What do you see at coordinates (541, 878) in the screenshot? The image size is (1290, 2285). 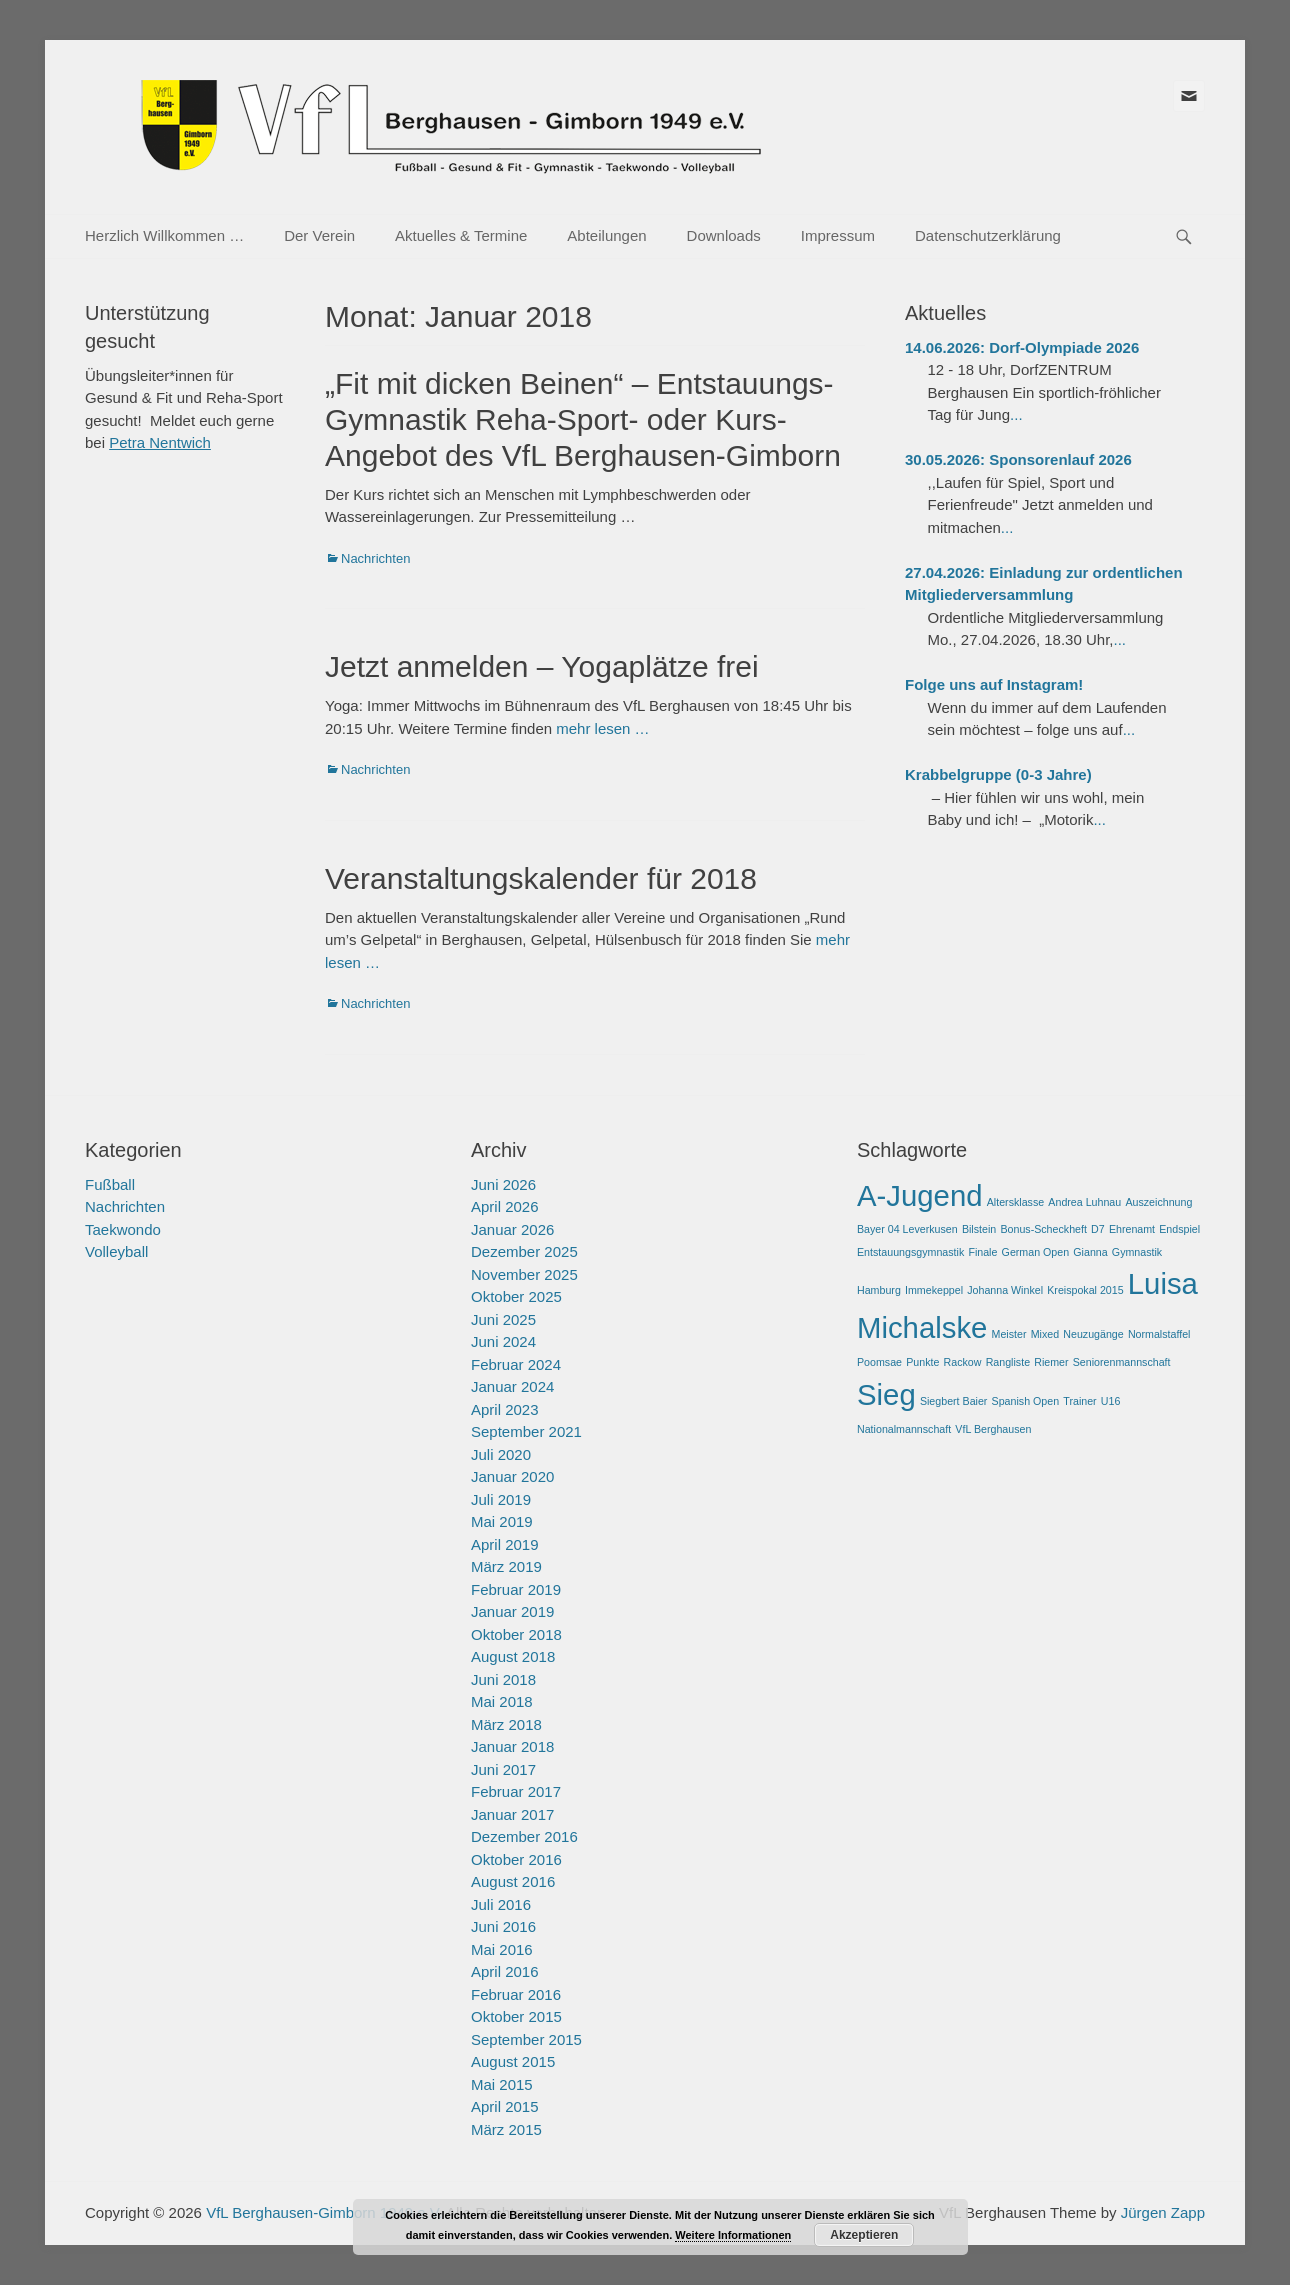 I see `Veranstaltungskalender für 2018` at bounding box center [541, 878].